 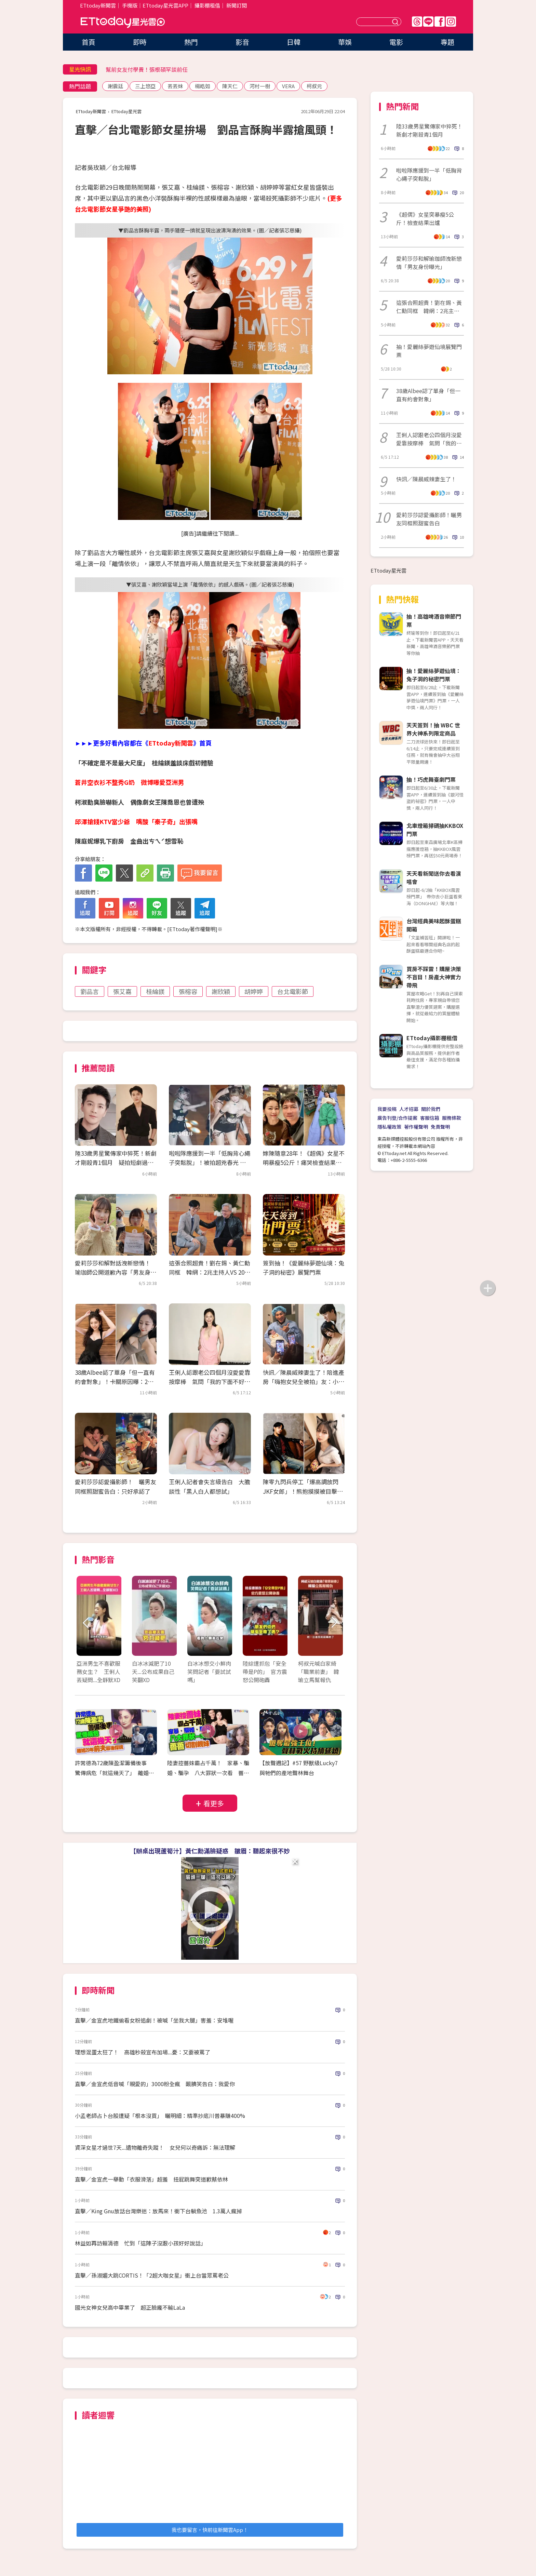 What do you see at coordinates (115, 1272) in the screenshot?
I see `愛莉莎莎和解對話洩新戀情！ 瑜珈師公開道歉內容「男友身份曝光」` at bounding box center [115, 1272].